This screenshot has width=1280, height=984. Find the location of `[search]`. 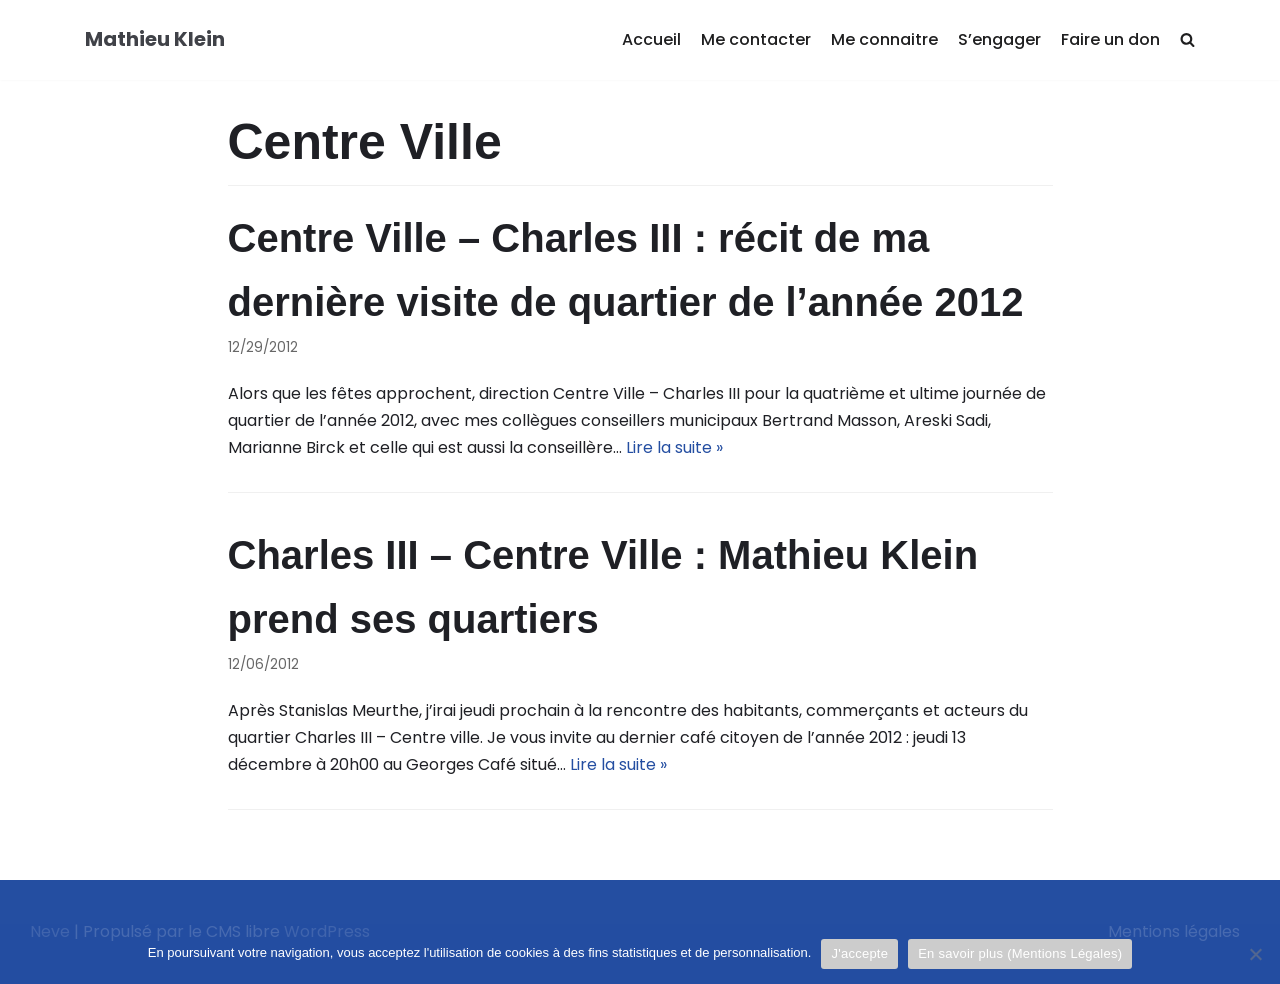

[search] is located at coordinates (1187, 40).